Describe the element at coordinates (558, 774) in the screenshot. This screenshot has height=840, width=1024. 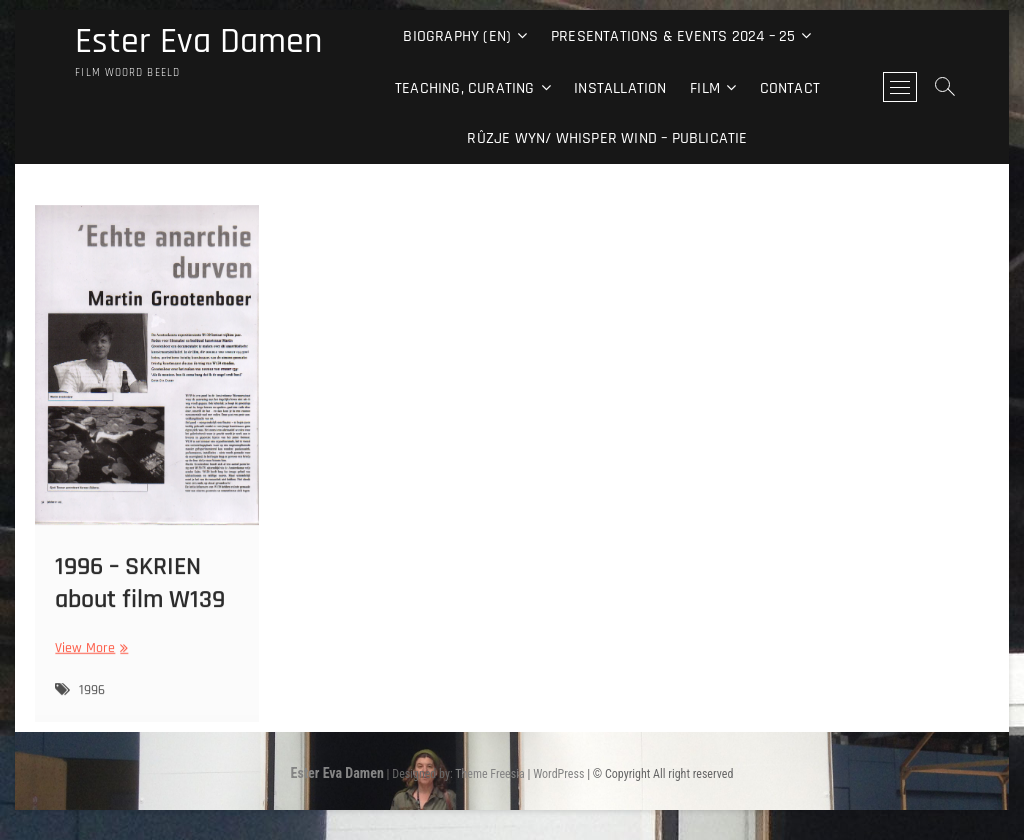
I see `WordPress` at that location.